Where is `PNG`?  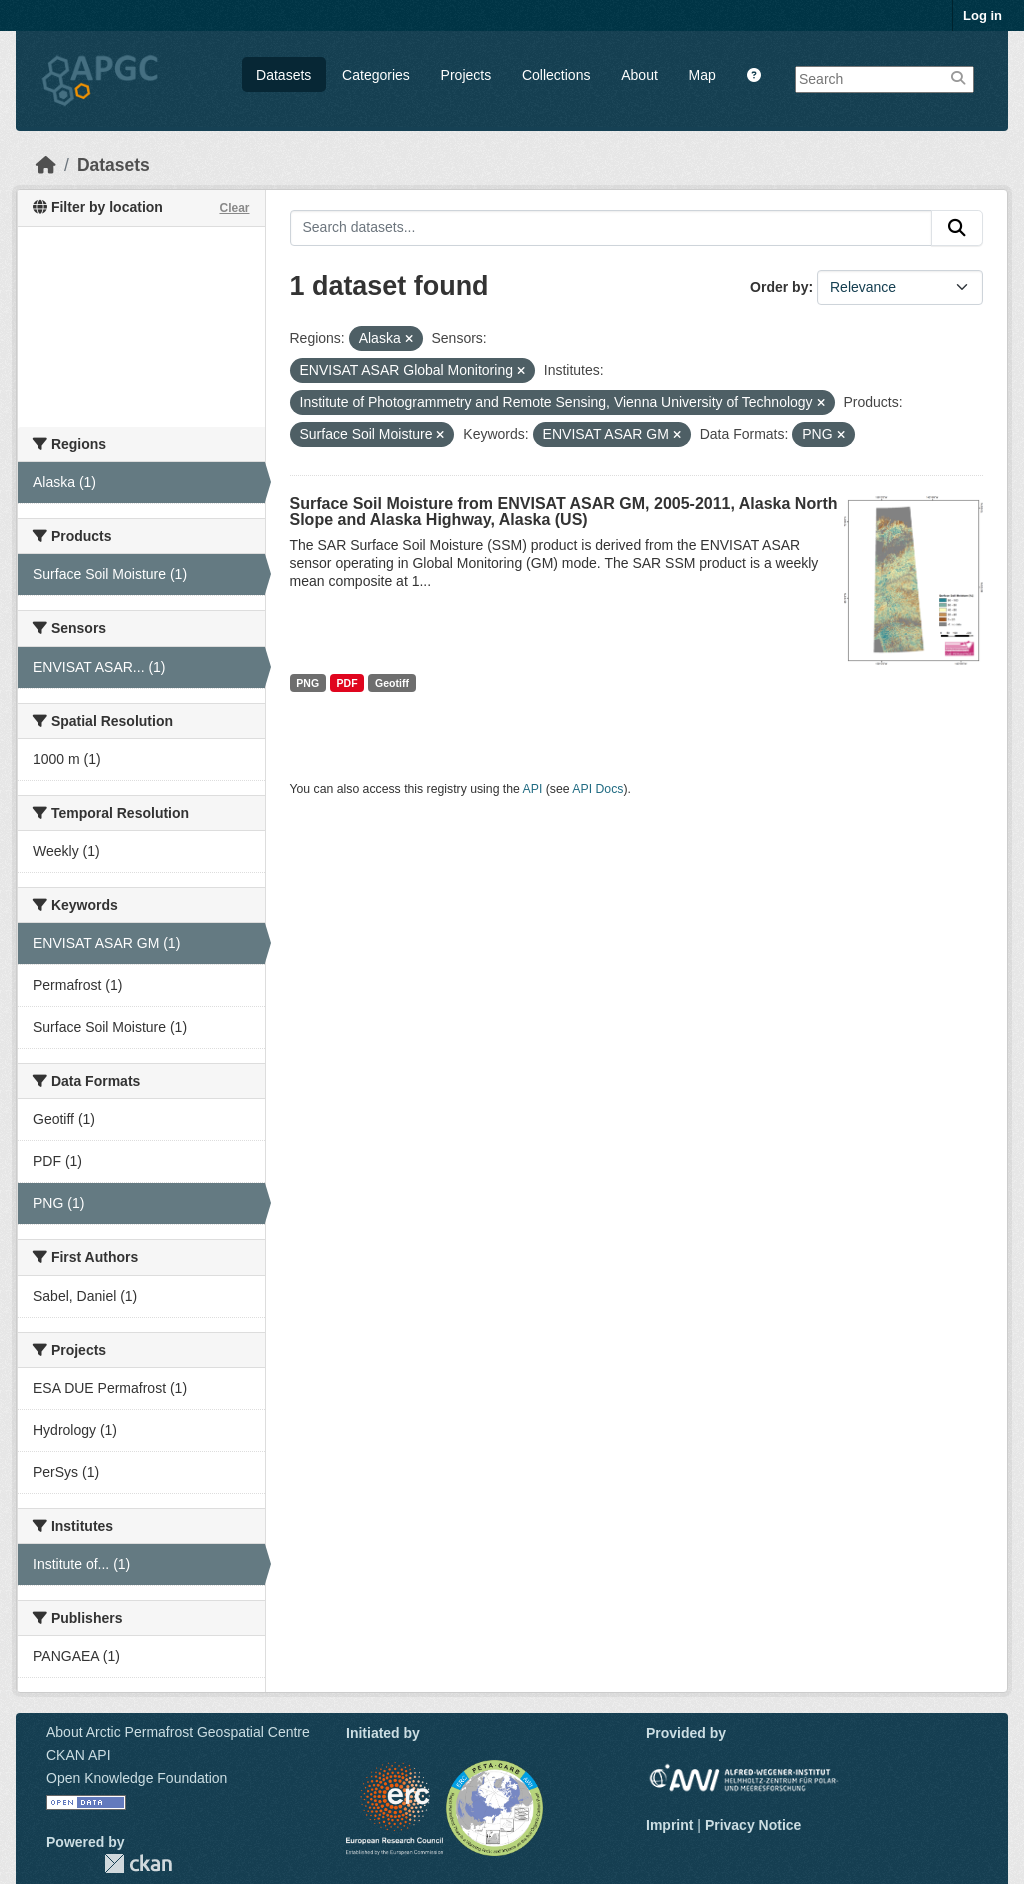
PNG is located at coordinates (307, 683).